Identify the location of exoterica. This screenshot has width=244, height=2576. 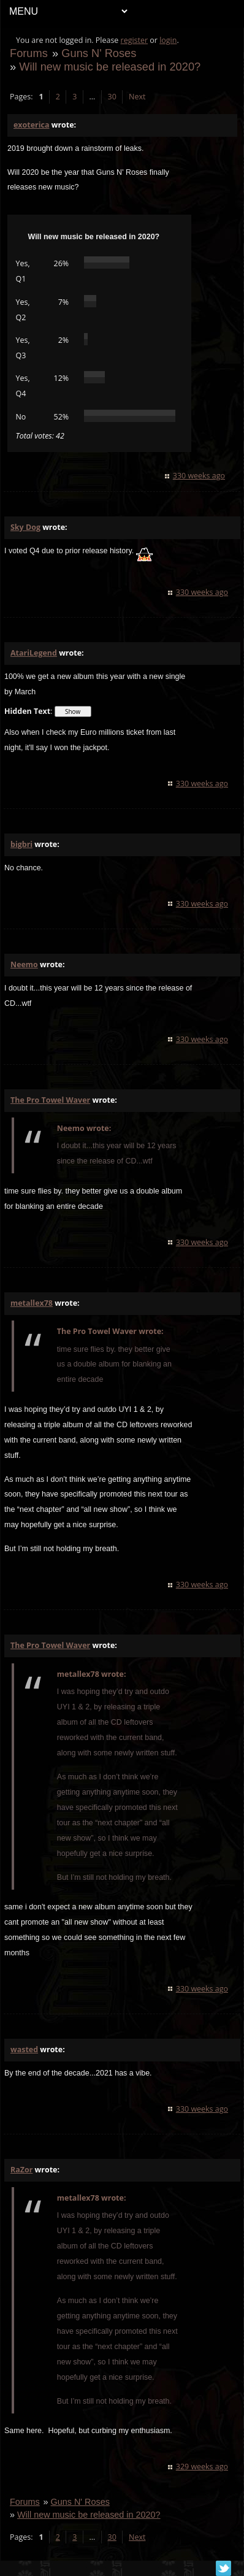
(31, 125).